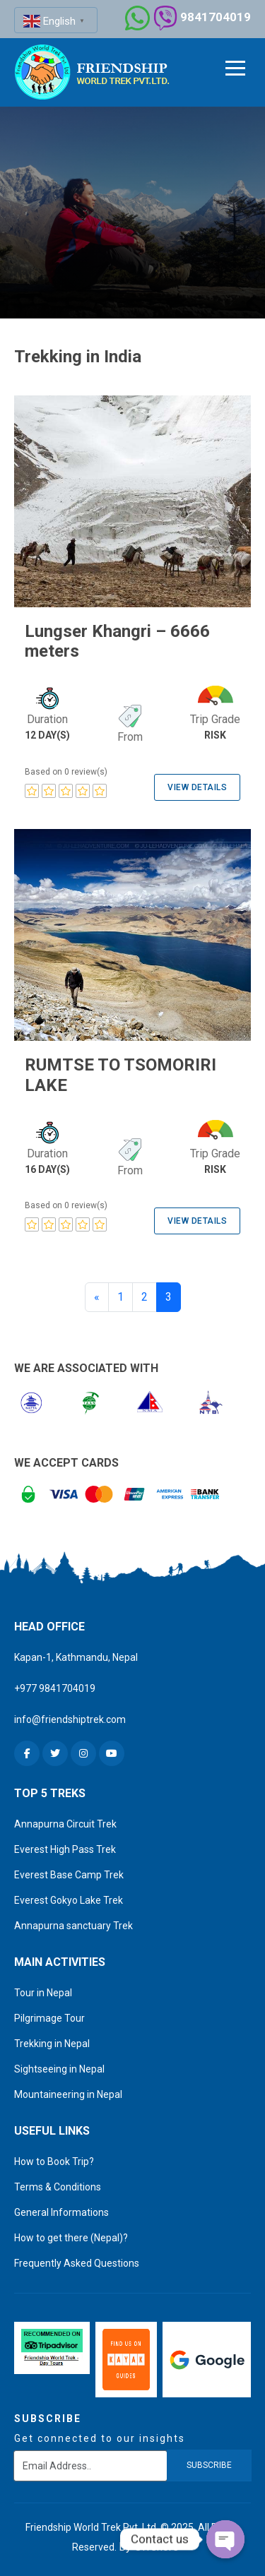 This screenshot has height=2576, width=265. What do you see at coordinates (57, 2187) in the screenshot?
I see `Terms & Conditions` at bounding box center [57, 2187].